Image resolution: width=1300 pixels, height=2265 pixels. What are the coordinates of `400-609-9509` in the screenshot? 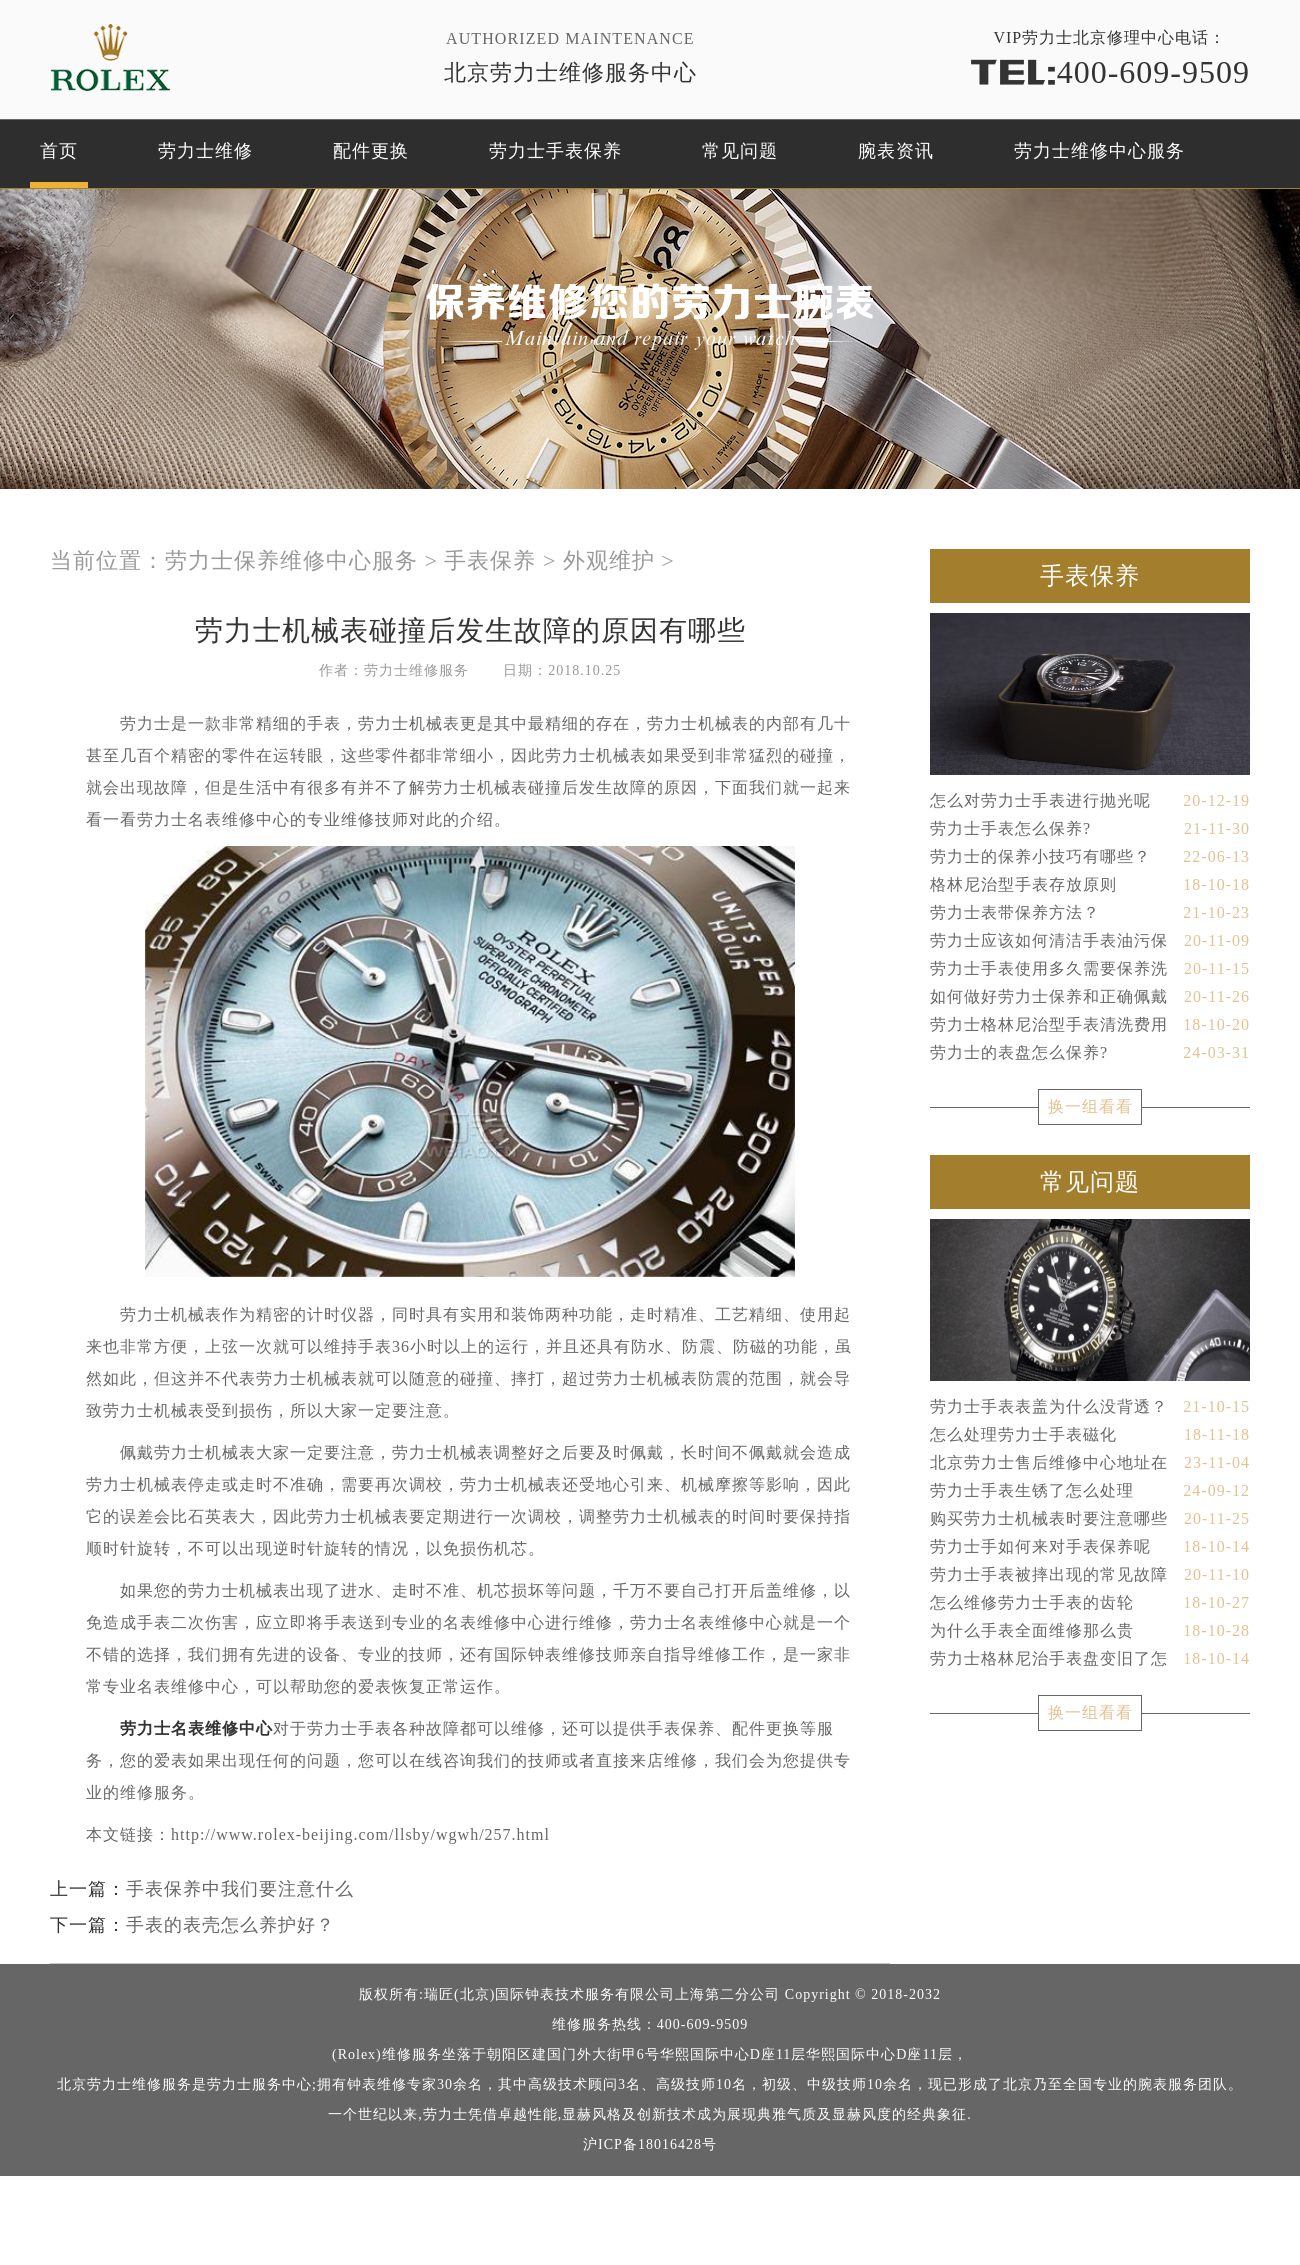 It's located at (1110, 70).